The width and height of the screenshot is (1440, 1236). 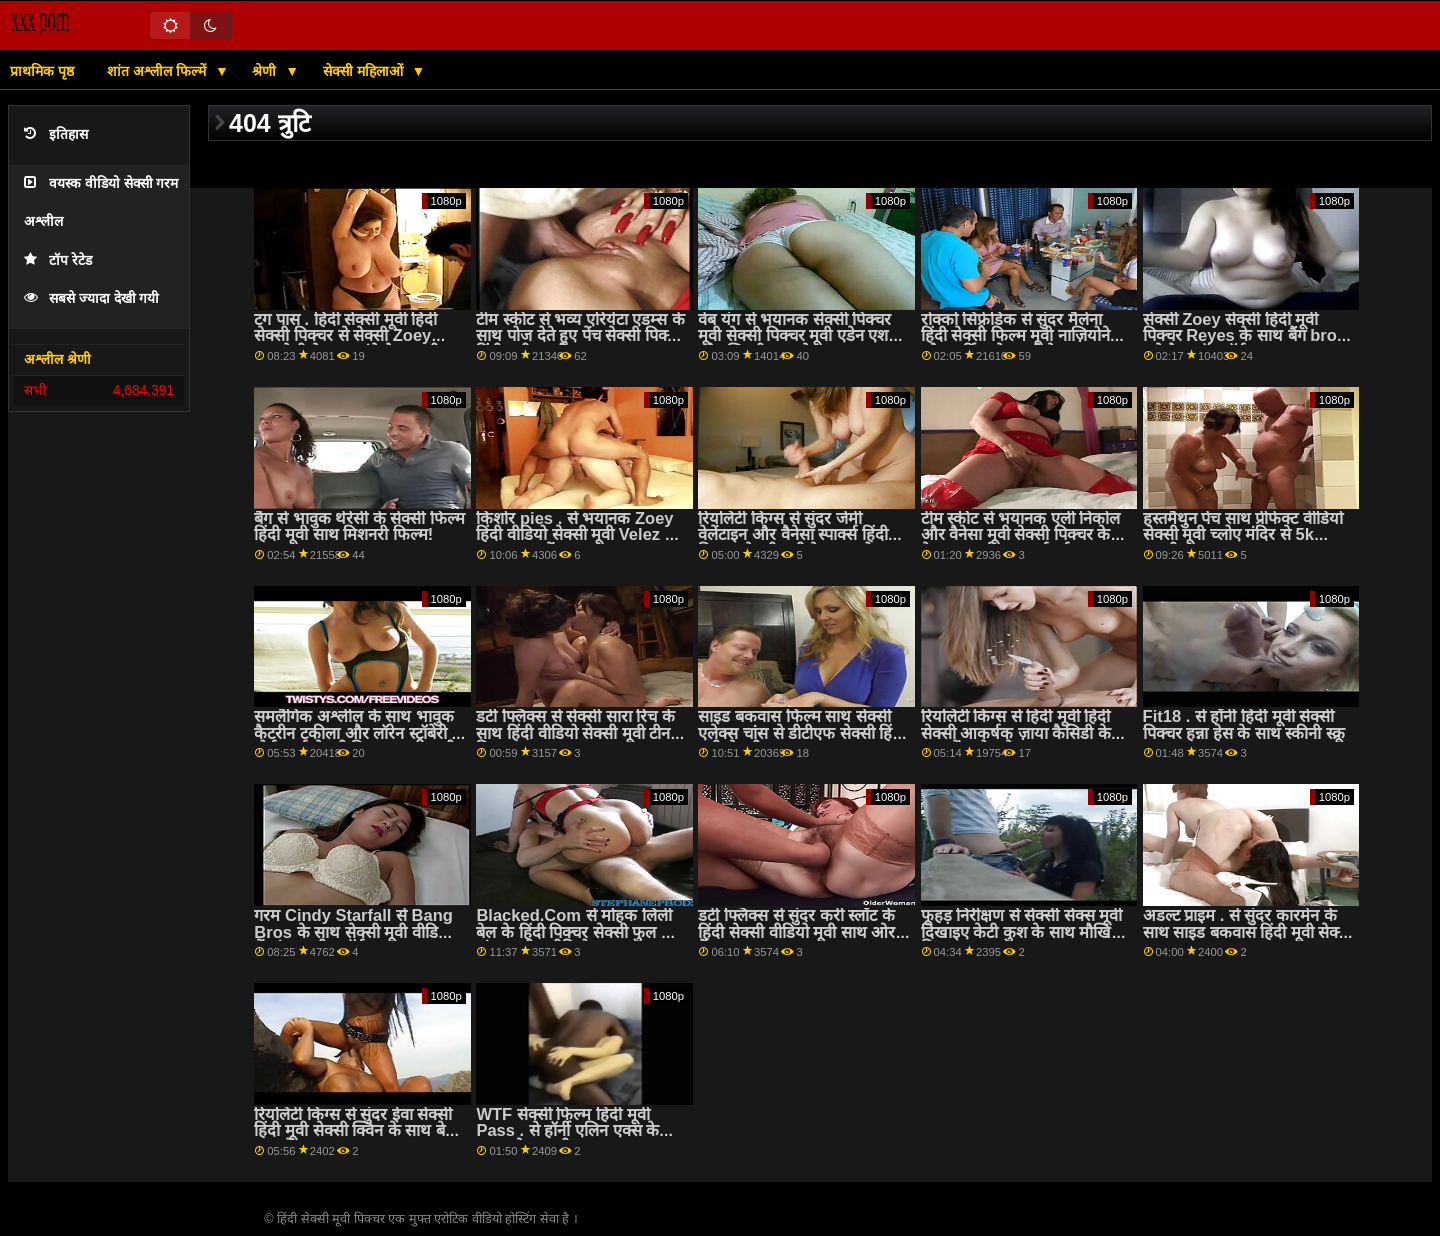 What do you see at coordinates (1248, 932) in the screenshot?
I see `अडल्ट प्राइम . से सुंदर कारमेन के साथ साइड बकवास हिंदी मूवी सेक्सी स्क्रू` at bounding box center [1248, 932].